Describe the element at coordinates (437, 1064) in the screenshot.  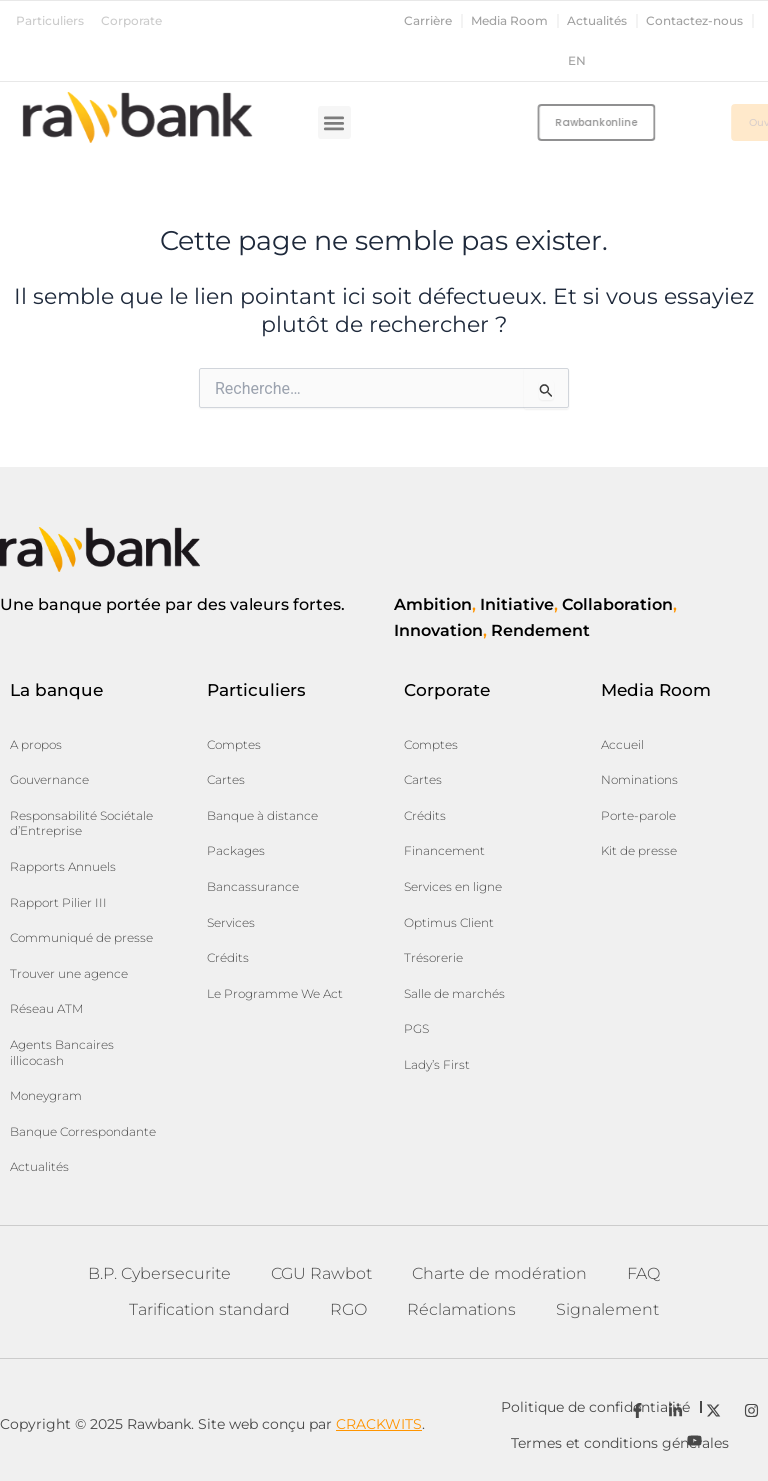
I see `Lady’s First` at that location.